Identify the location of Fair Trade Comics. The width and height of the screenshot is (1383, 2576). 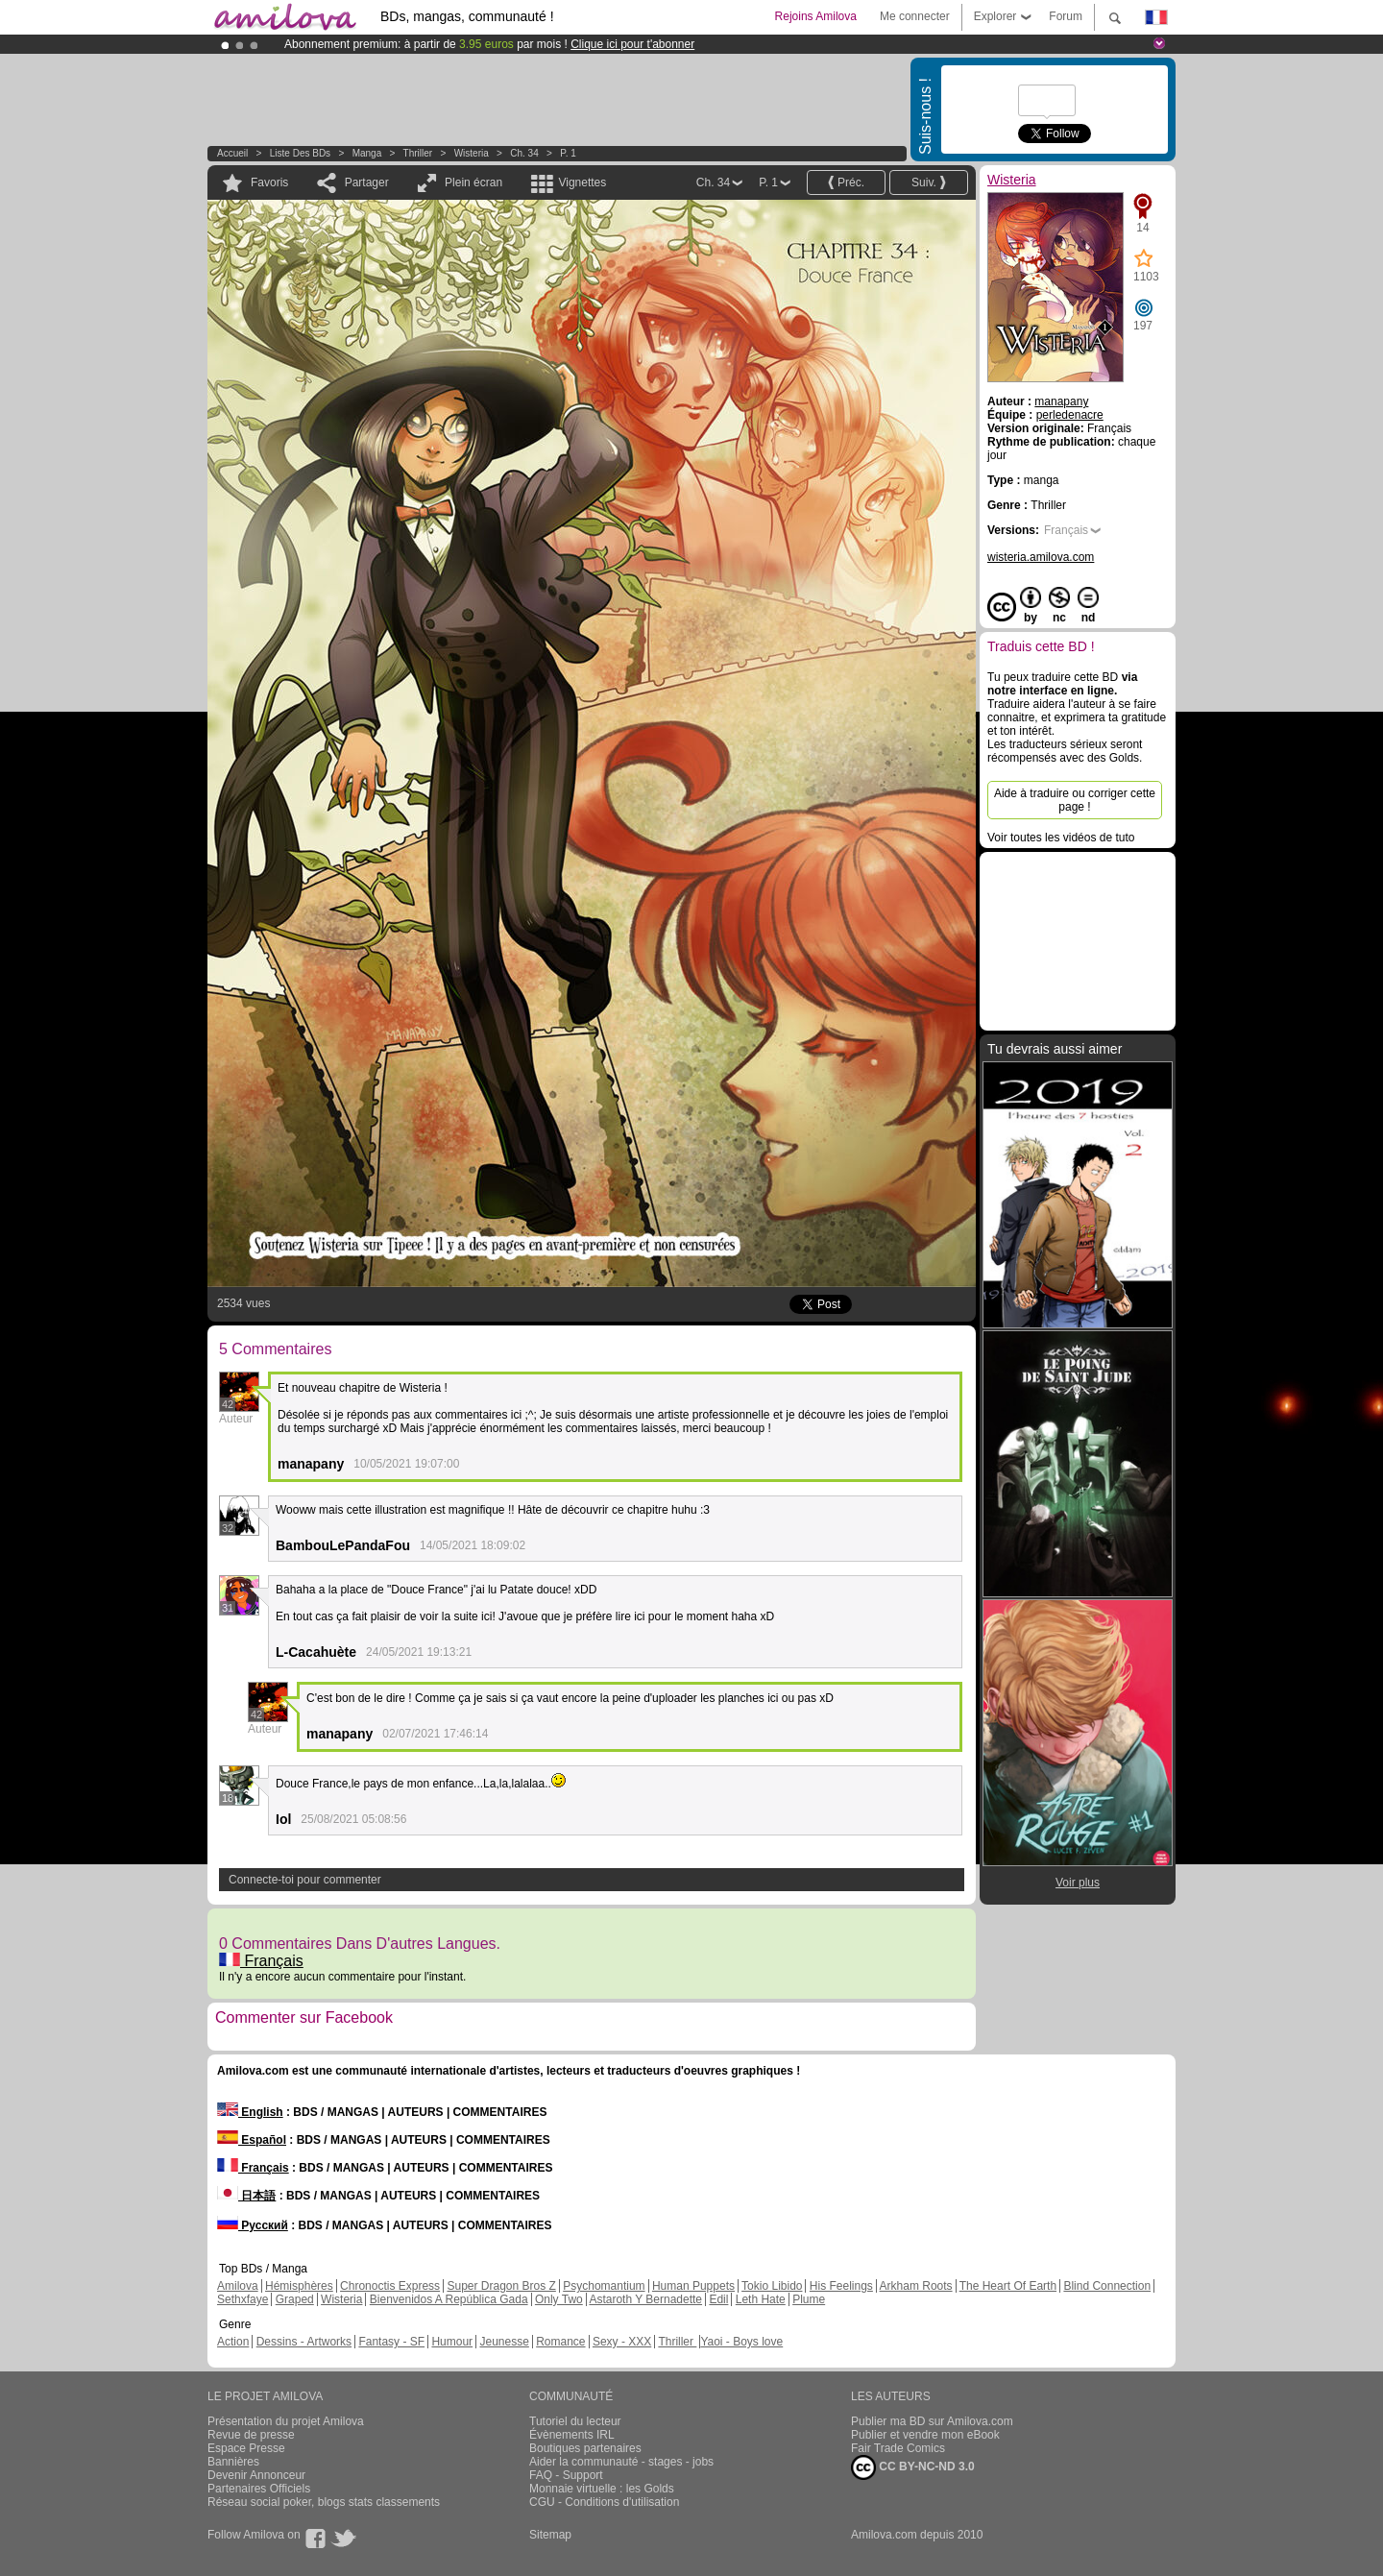
(898, 2448).